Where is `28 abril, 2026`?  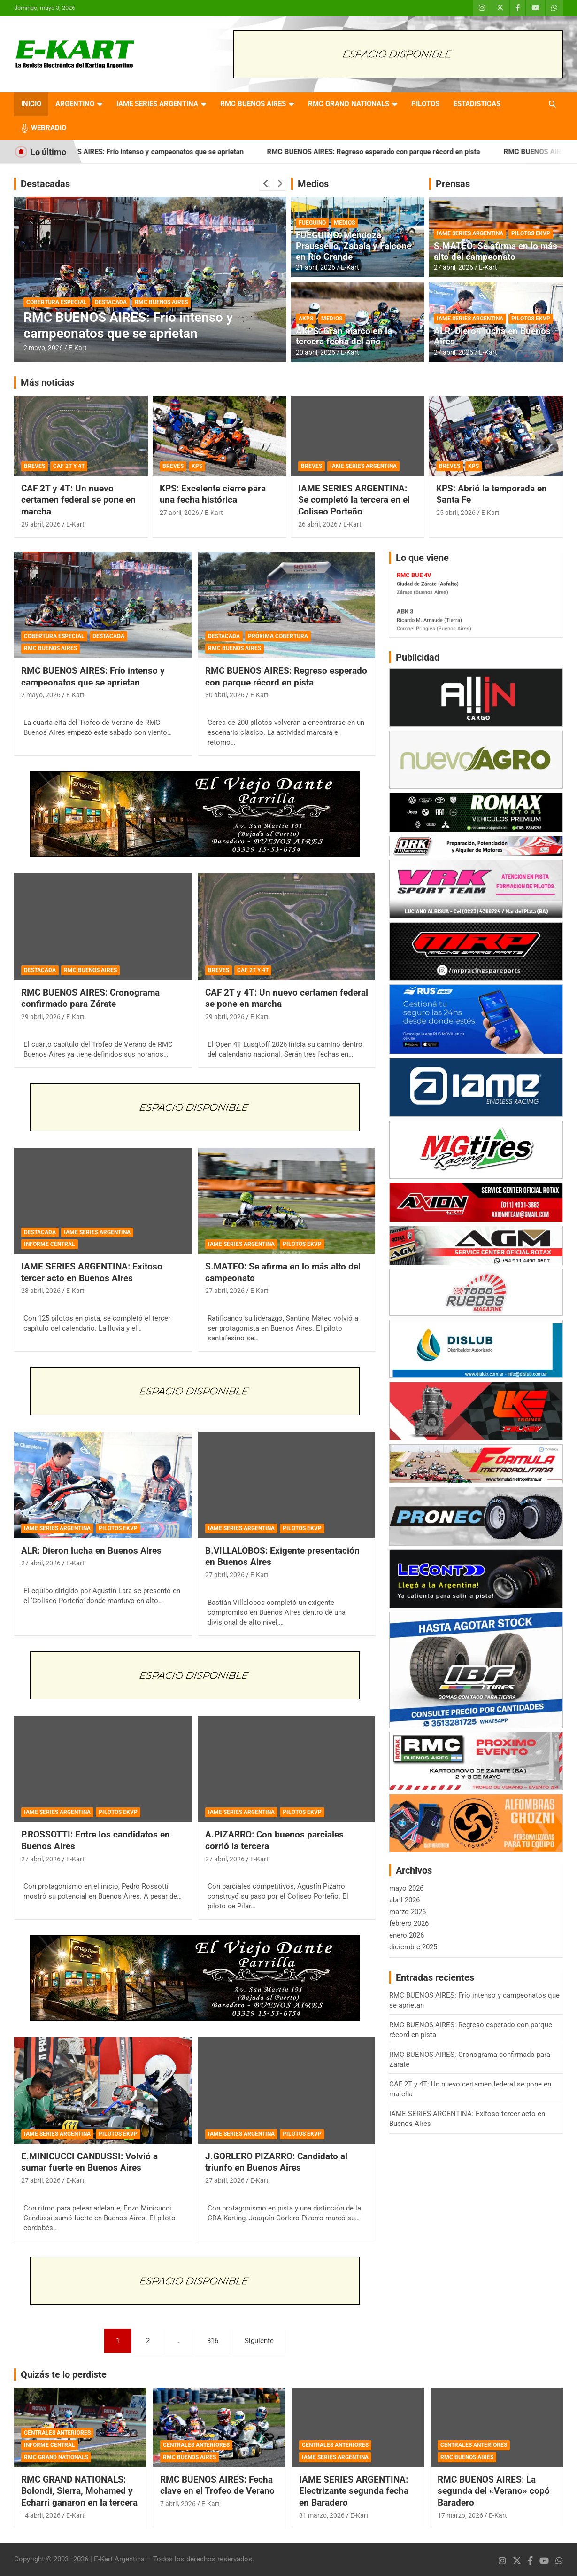
28 abril, 2026 is located at coordinates (41, 1290).